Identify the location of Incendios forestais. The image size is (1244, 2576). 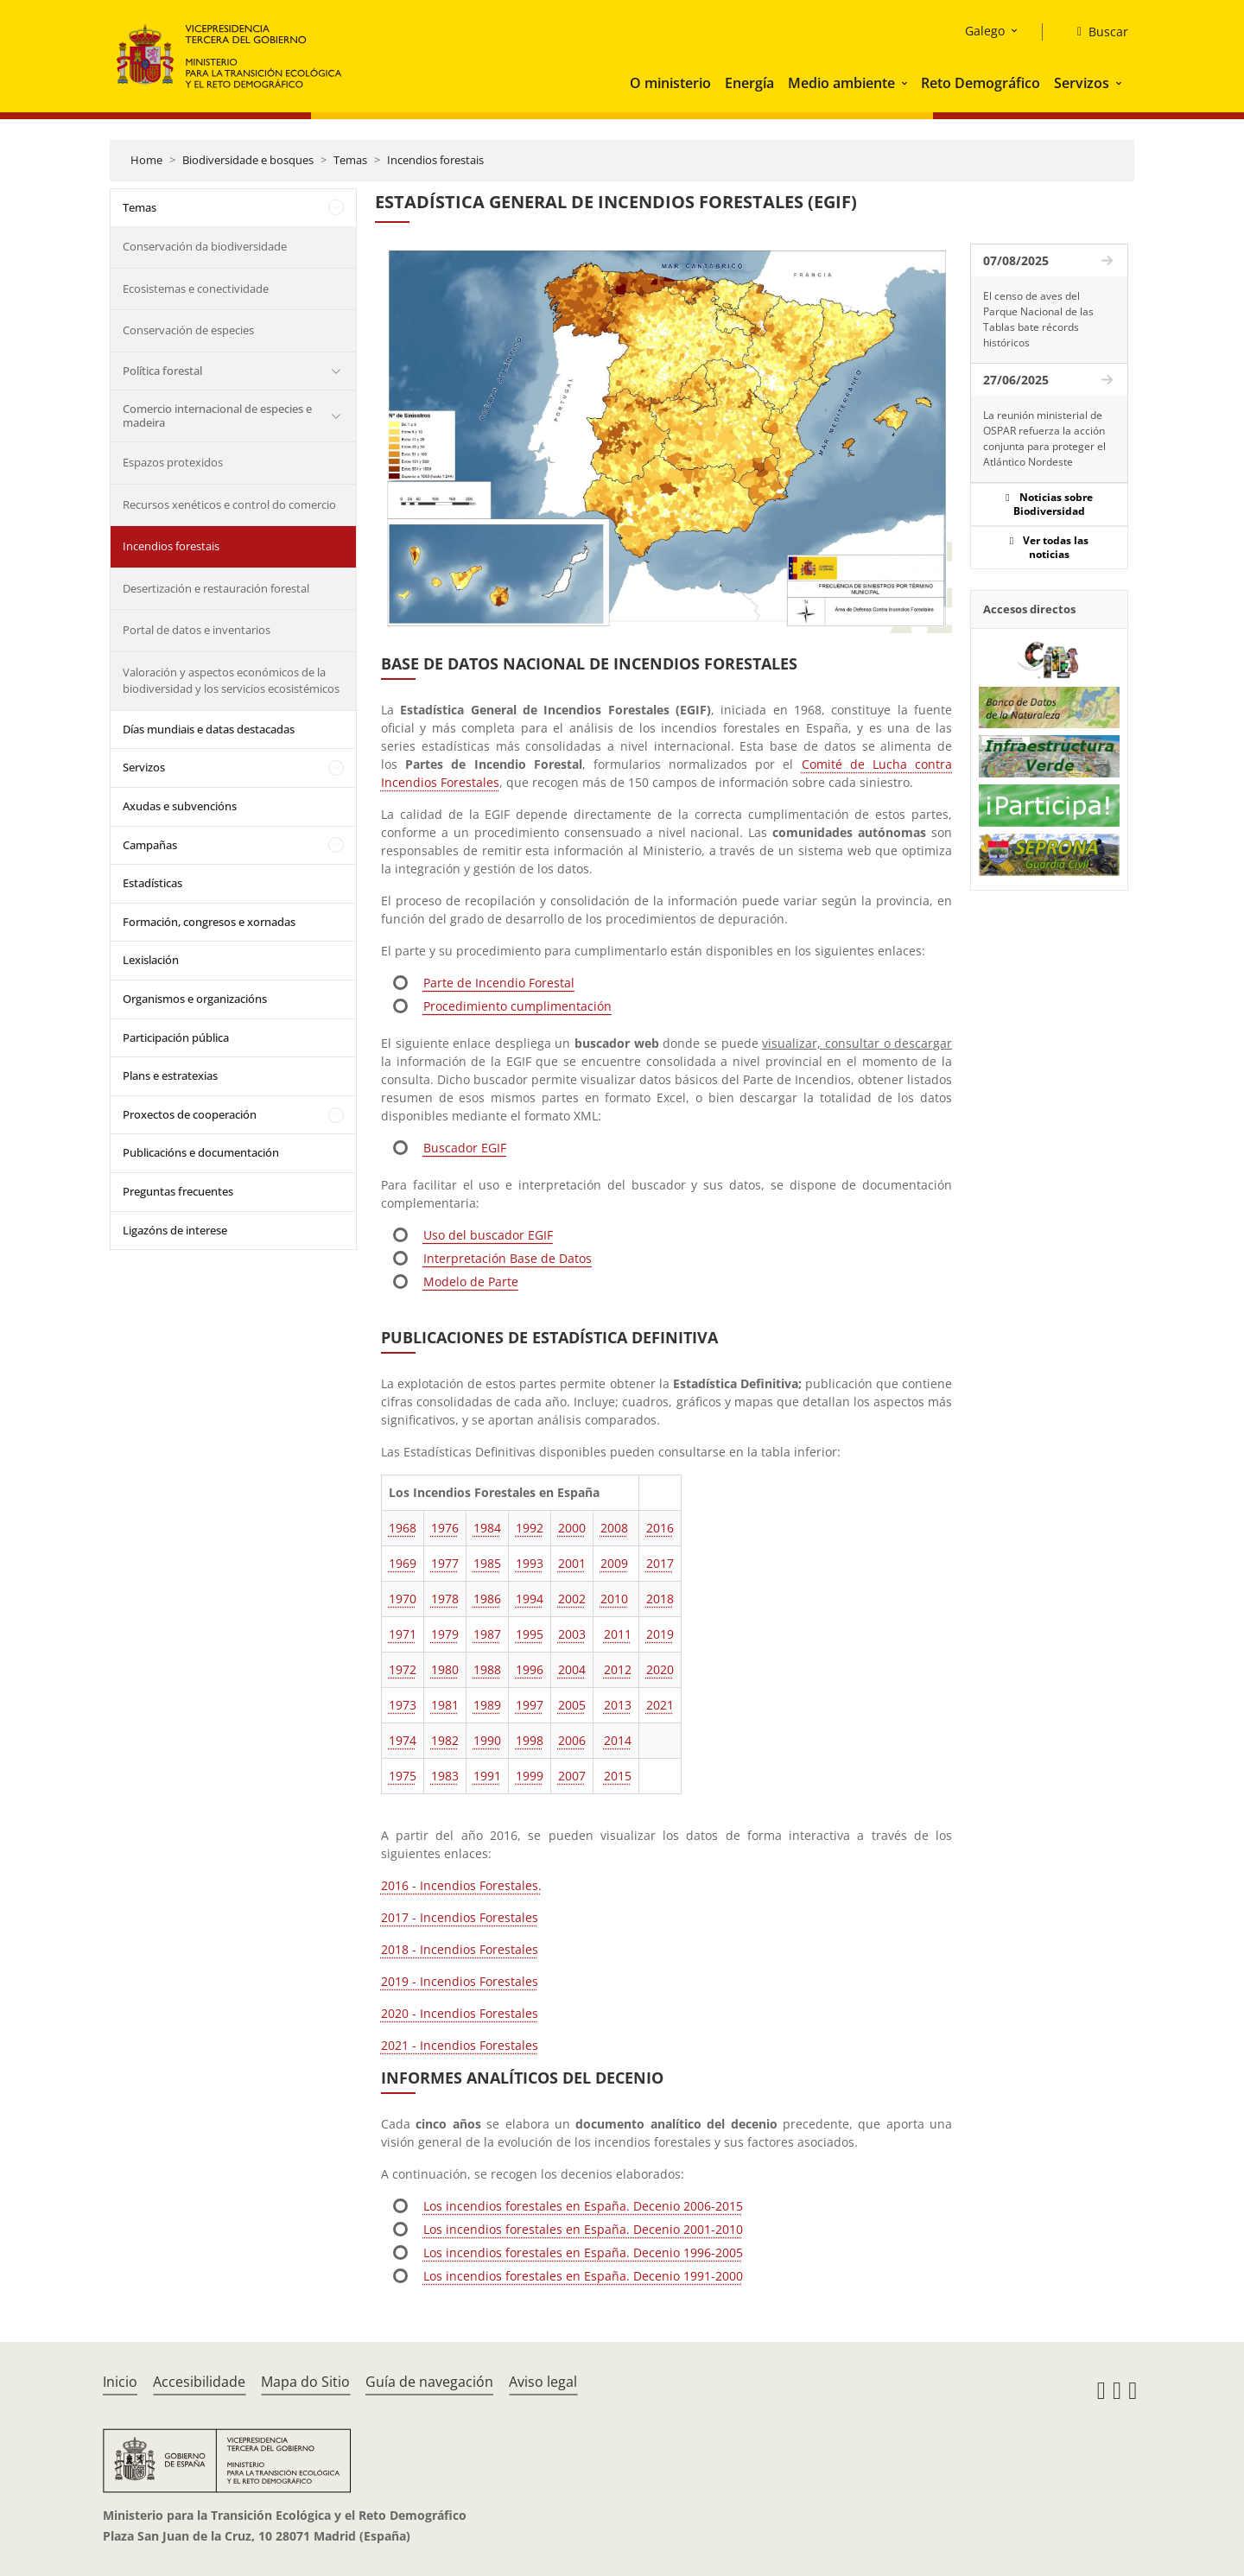
(435, 160).